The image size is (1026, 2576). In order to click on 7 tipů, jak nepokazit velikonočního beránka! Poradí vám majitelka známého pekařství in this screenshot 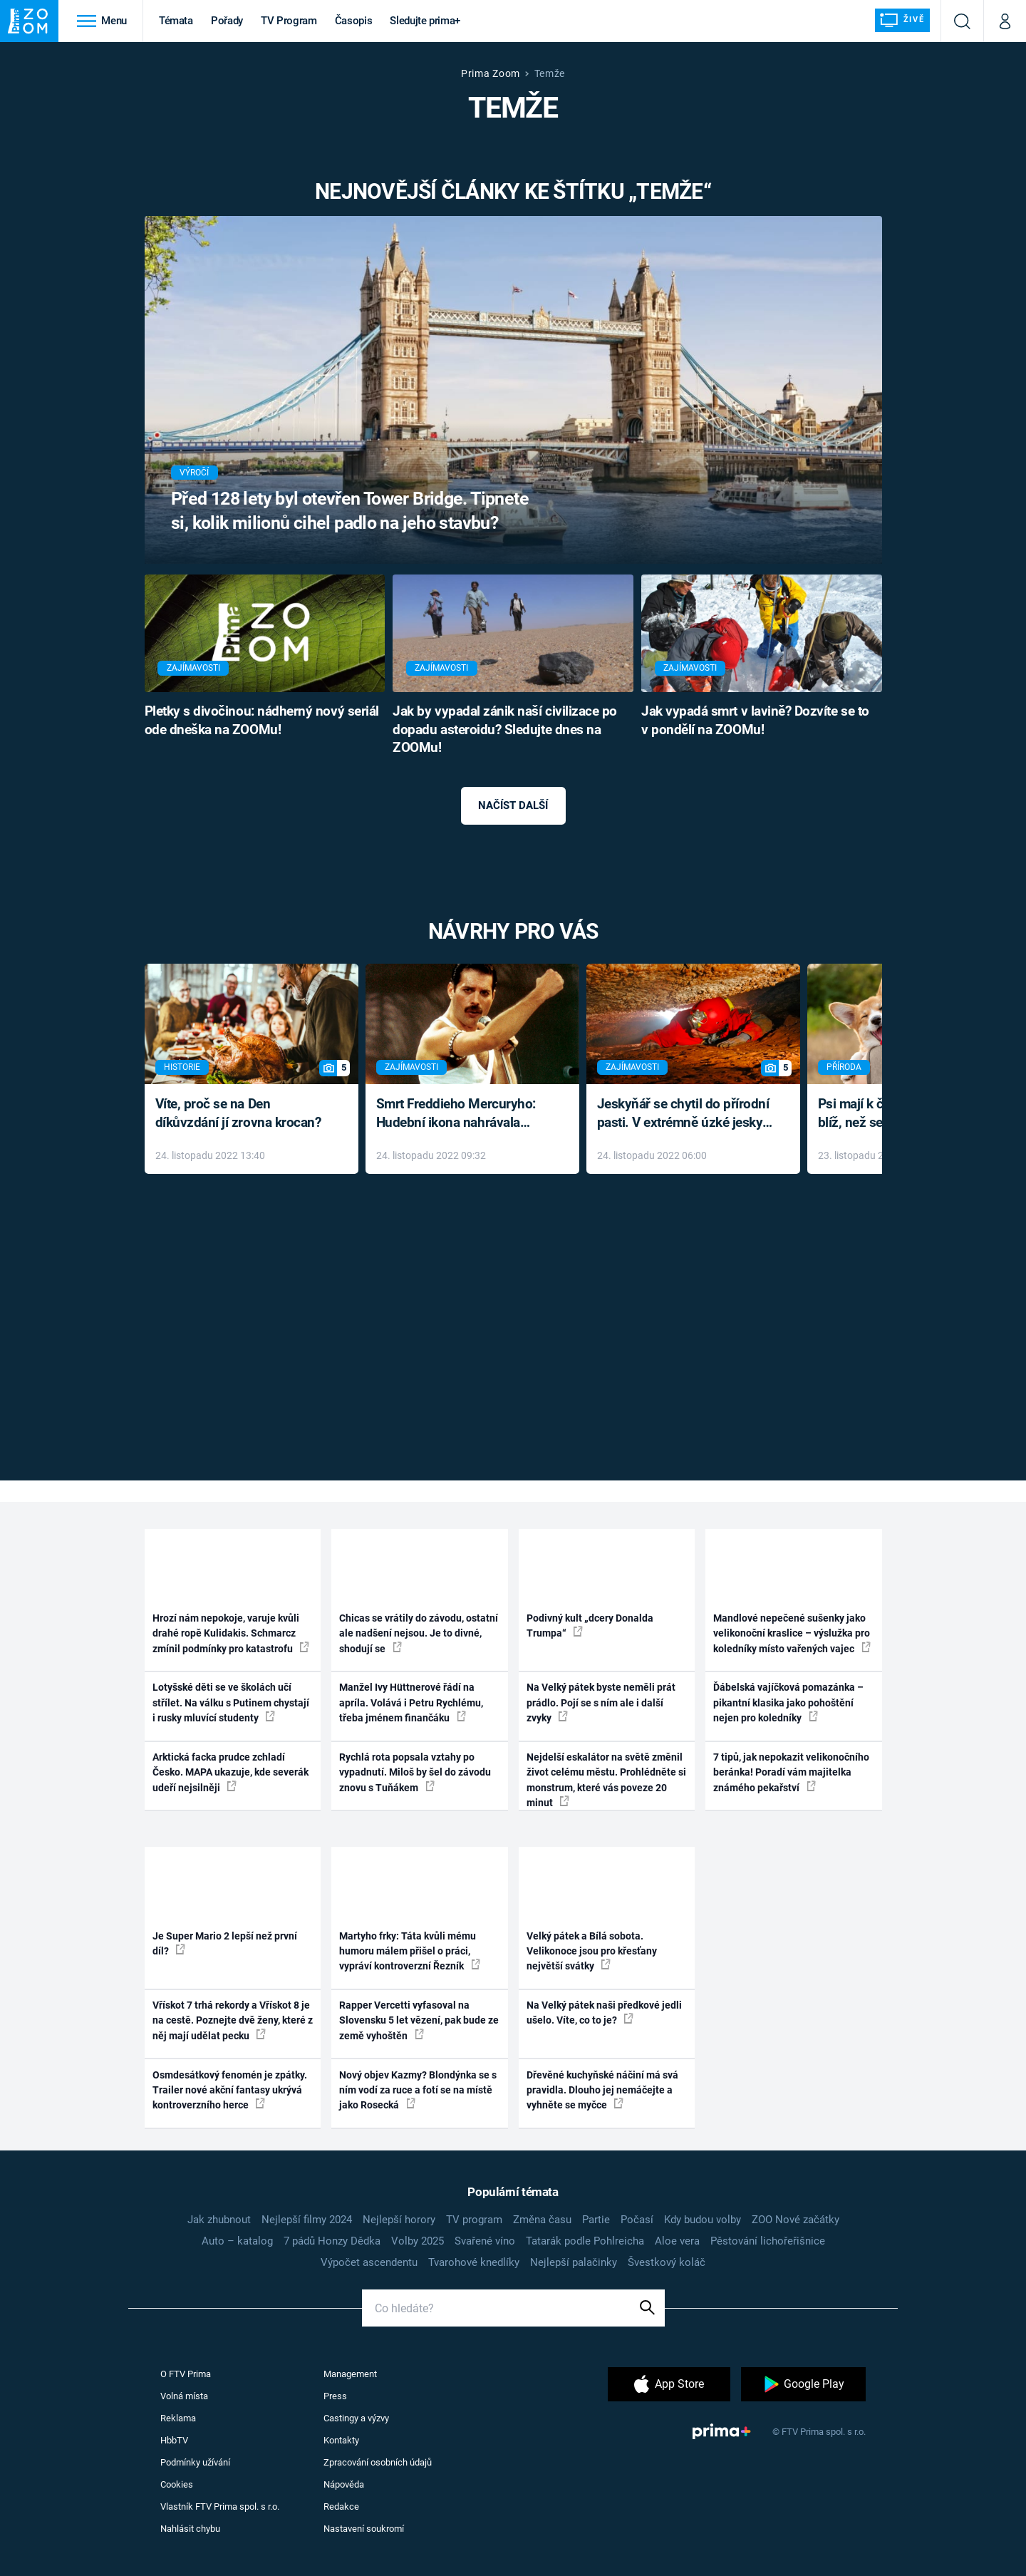, I will do `click(791, 1772)`.